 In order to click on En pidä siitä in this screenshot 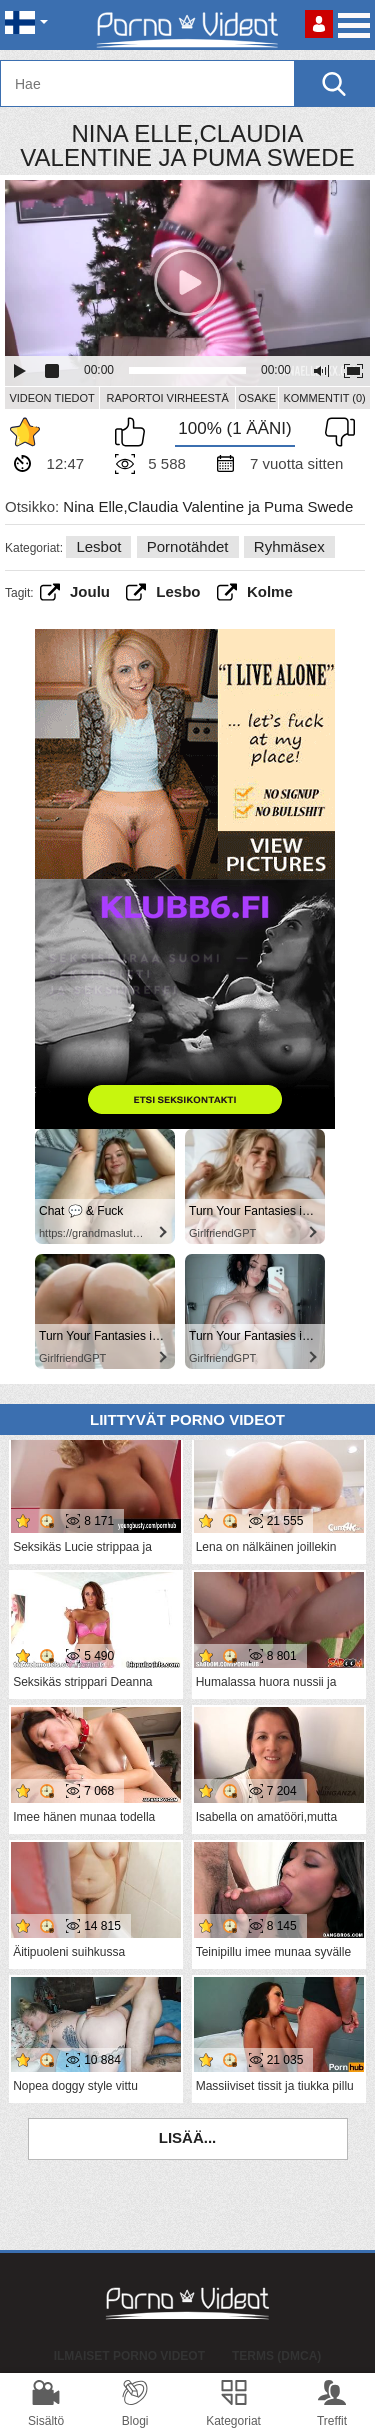, I will do `click(335, 432)`.